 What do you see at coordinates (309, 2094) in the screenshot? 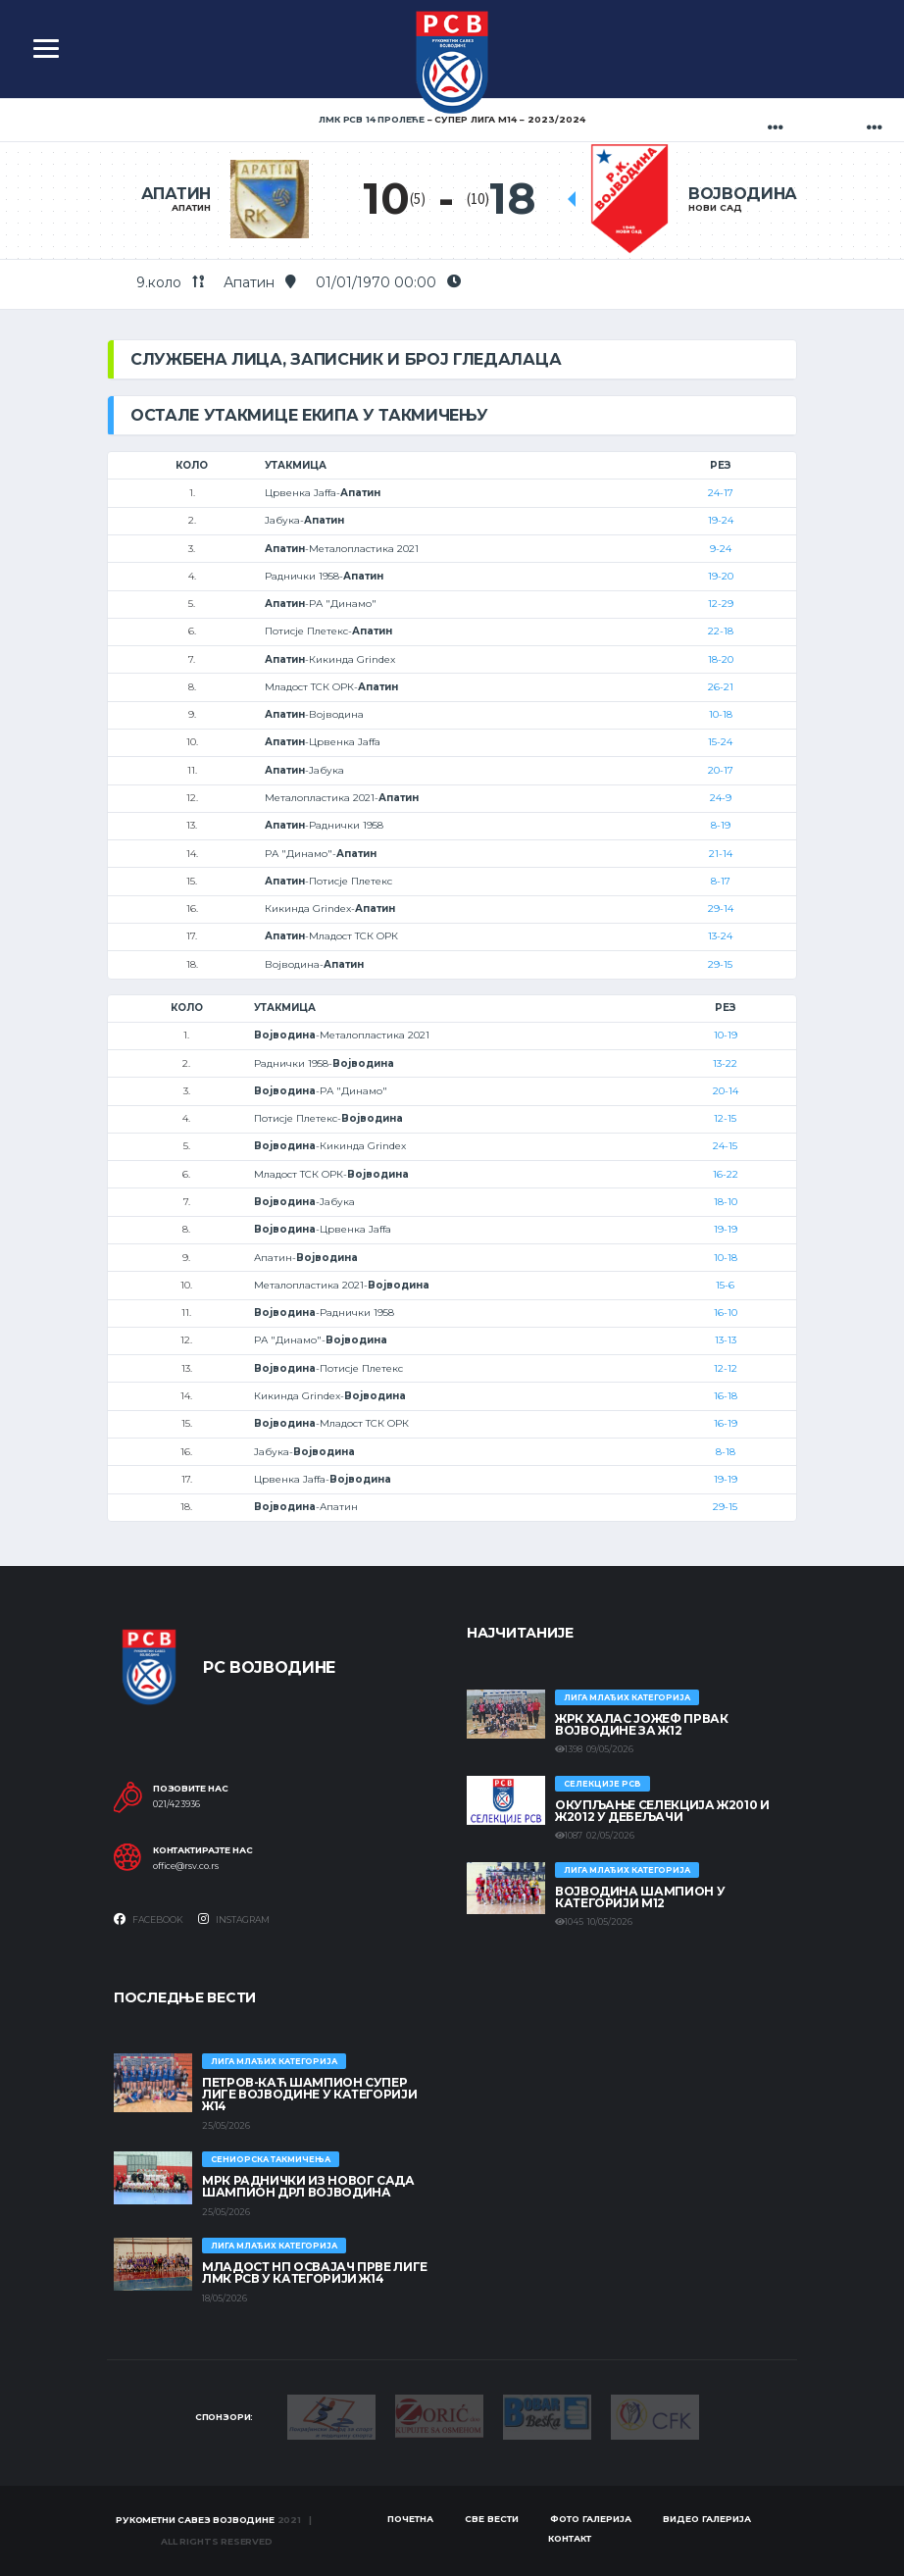
I see `ПЕТРОВ-КАЋ ШАМПИОН СУПЕР ЛИГЕ ВОЈВОДИНЕ У КАТЕГОРИЈИ Ж14` at bounding box center [309, 2094].